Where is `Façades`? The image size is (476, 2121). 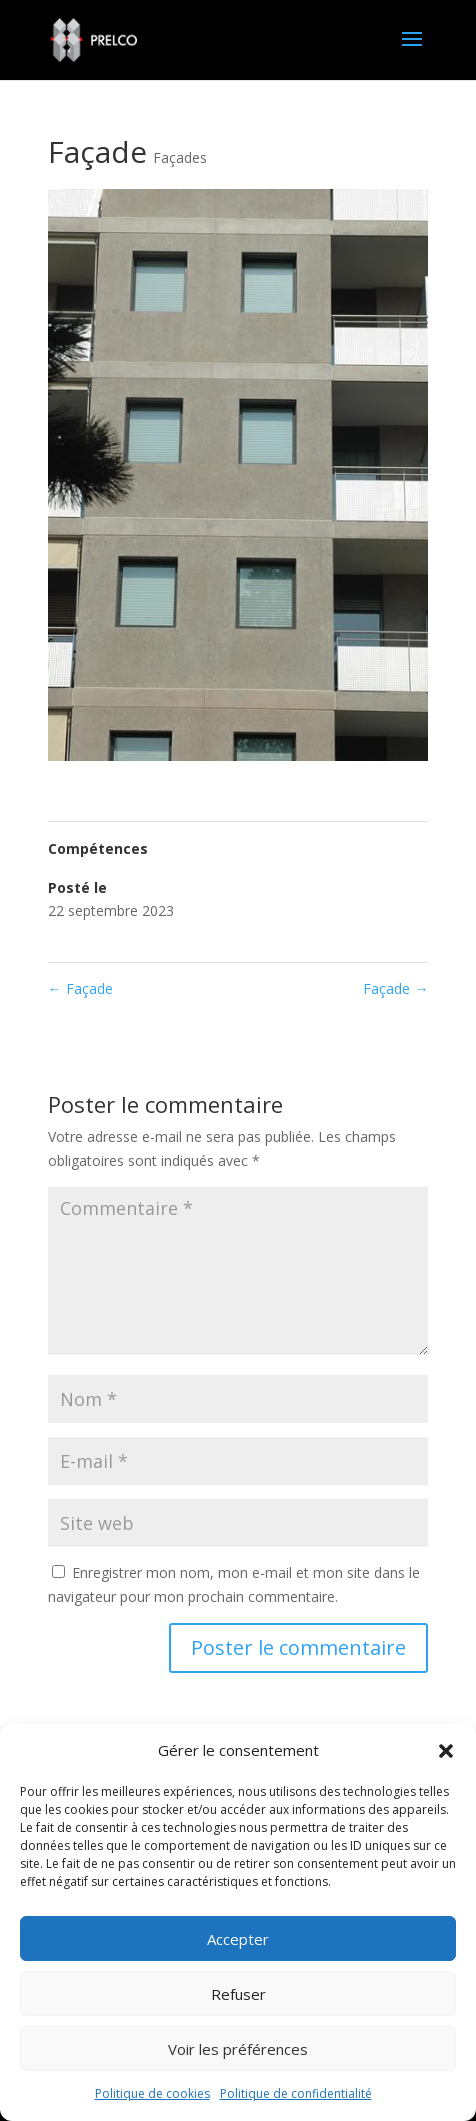
Façades is located at coordinates (180, 157).